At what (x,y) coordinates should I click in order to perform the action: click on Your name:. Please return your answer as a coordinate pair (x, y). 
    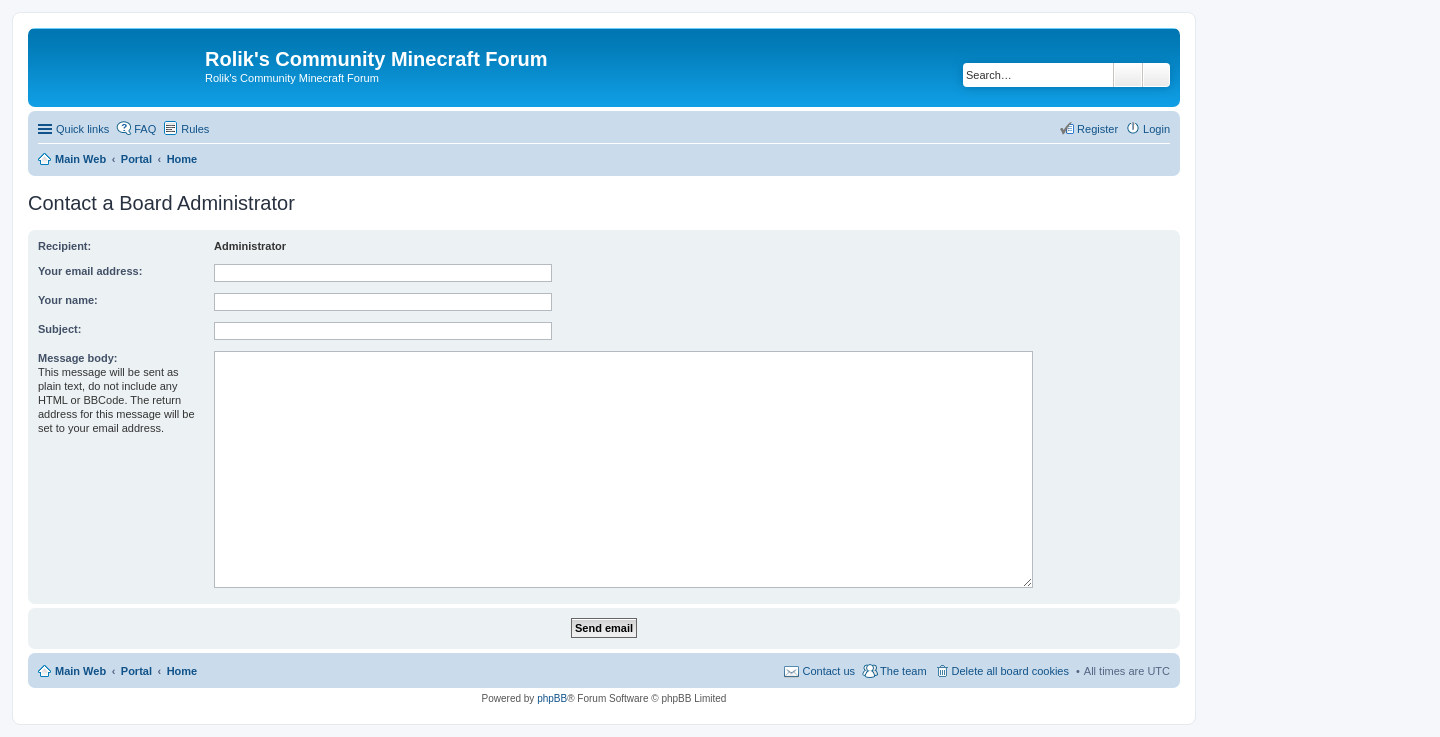
    Looking at the image, I should click on (68, 300).